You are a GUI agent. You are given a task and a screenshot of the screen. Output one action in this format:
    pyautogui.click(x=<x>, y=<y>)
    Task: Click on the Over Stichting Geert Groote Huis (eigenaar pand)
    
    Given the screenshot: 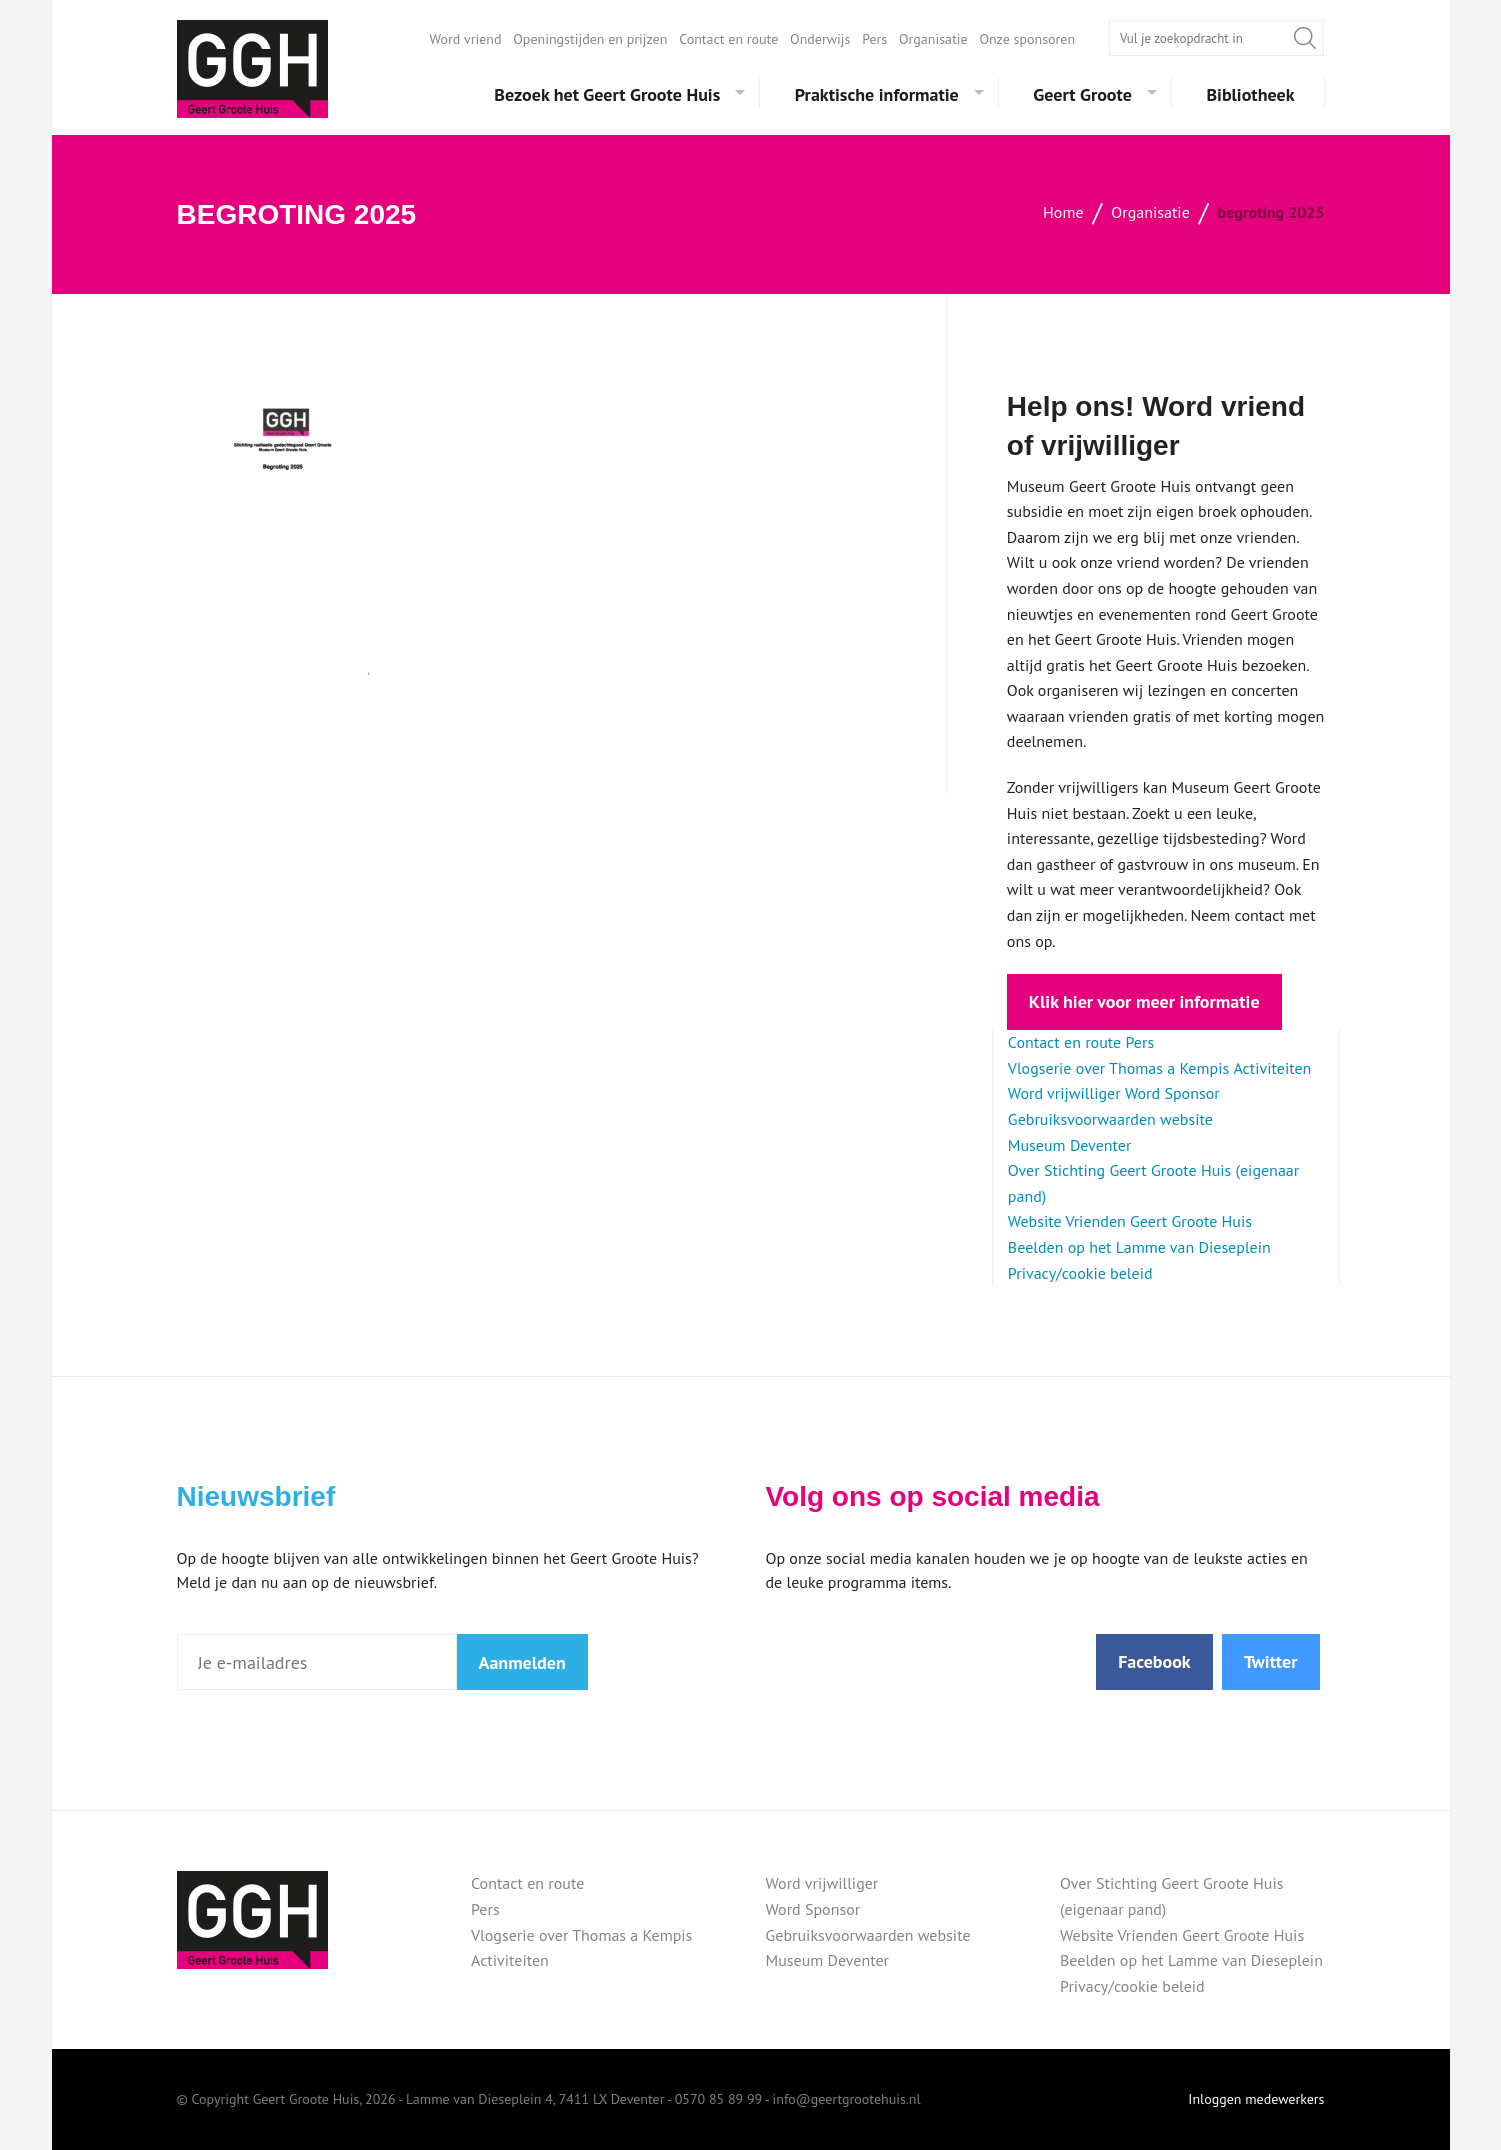 What is the action you would take?
    pyautogui.click(x=1172, y=1896)
    